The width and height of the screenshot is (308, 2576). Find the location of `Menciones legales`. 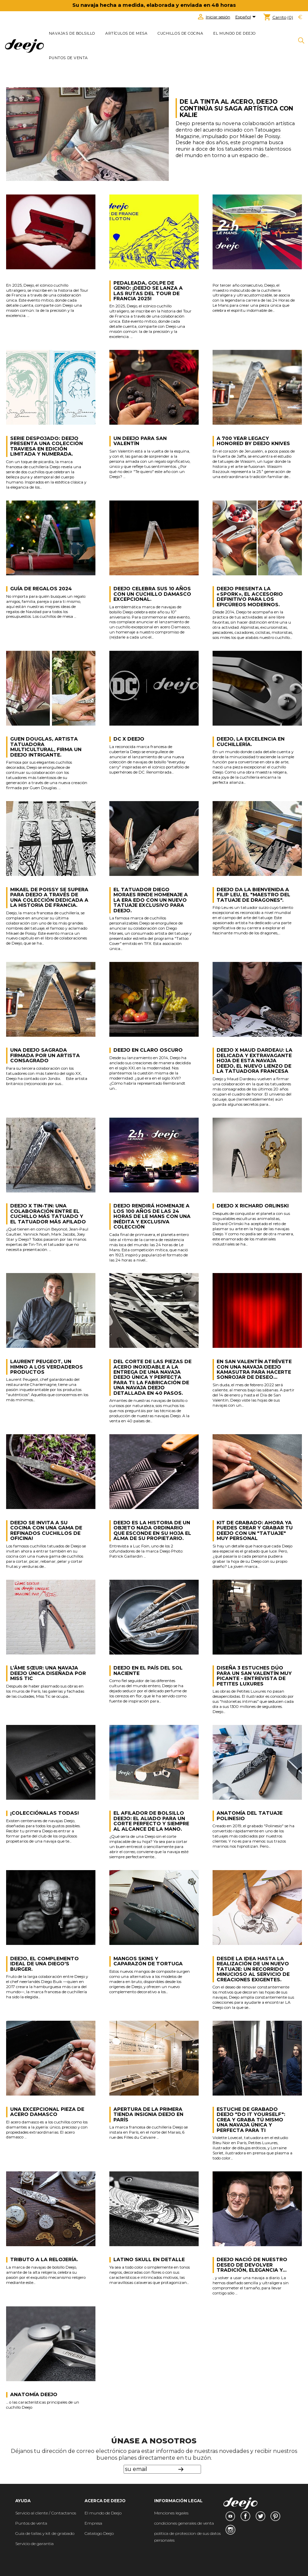

Menciones legales is located at coordinates (171, 2512).